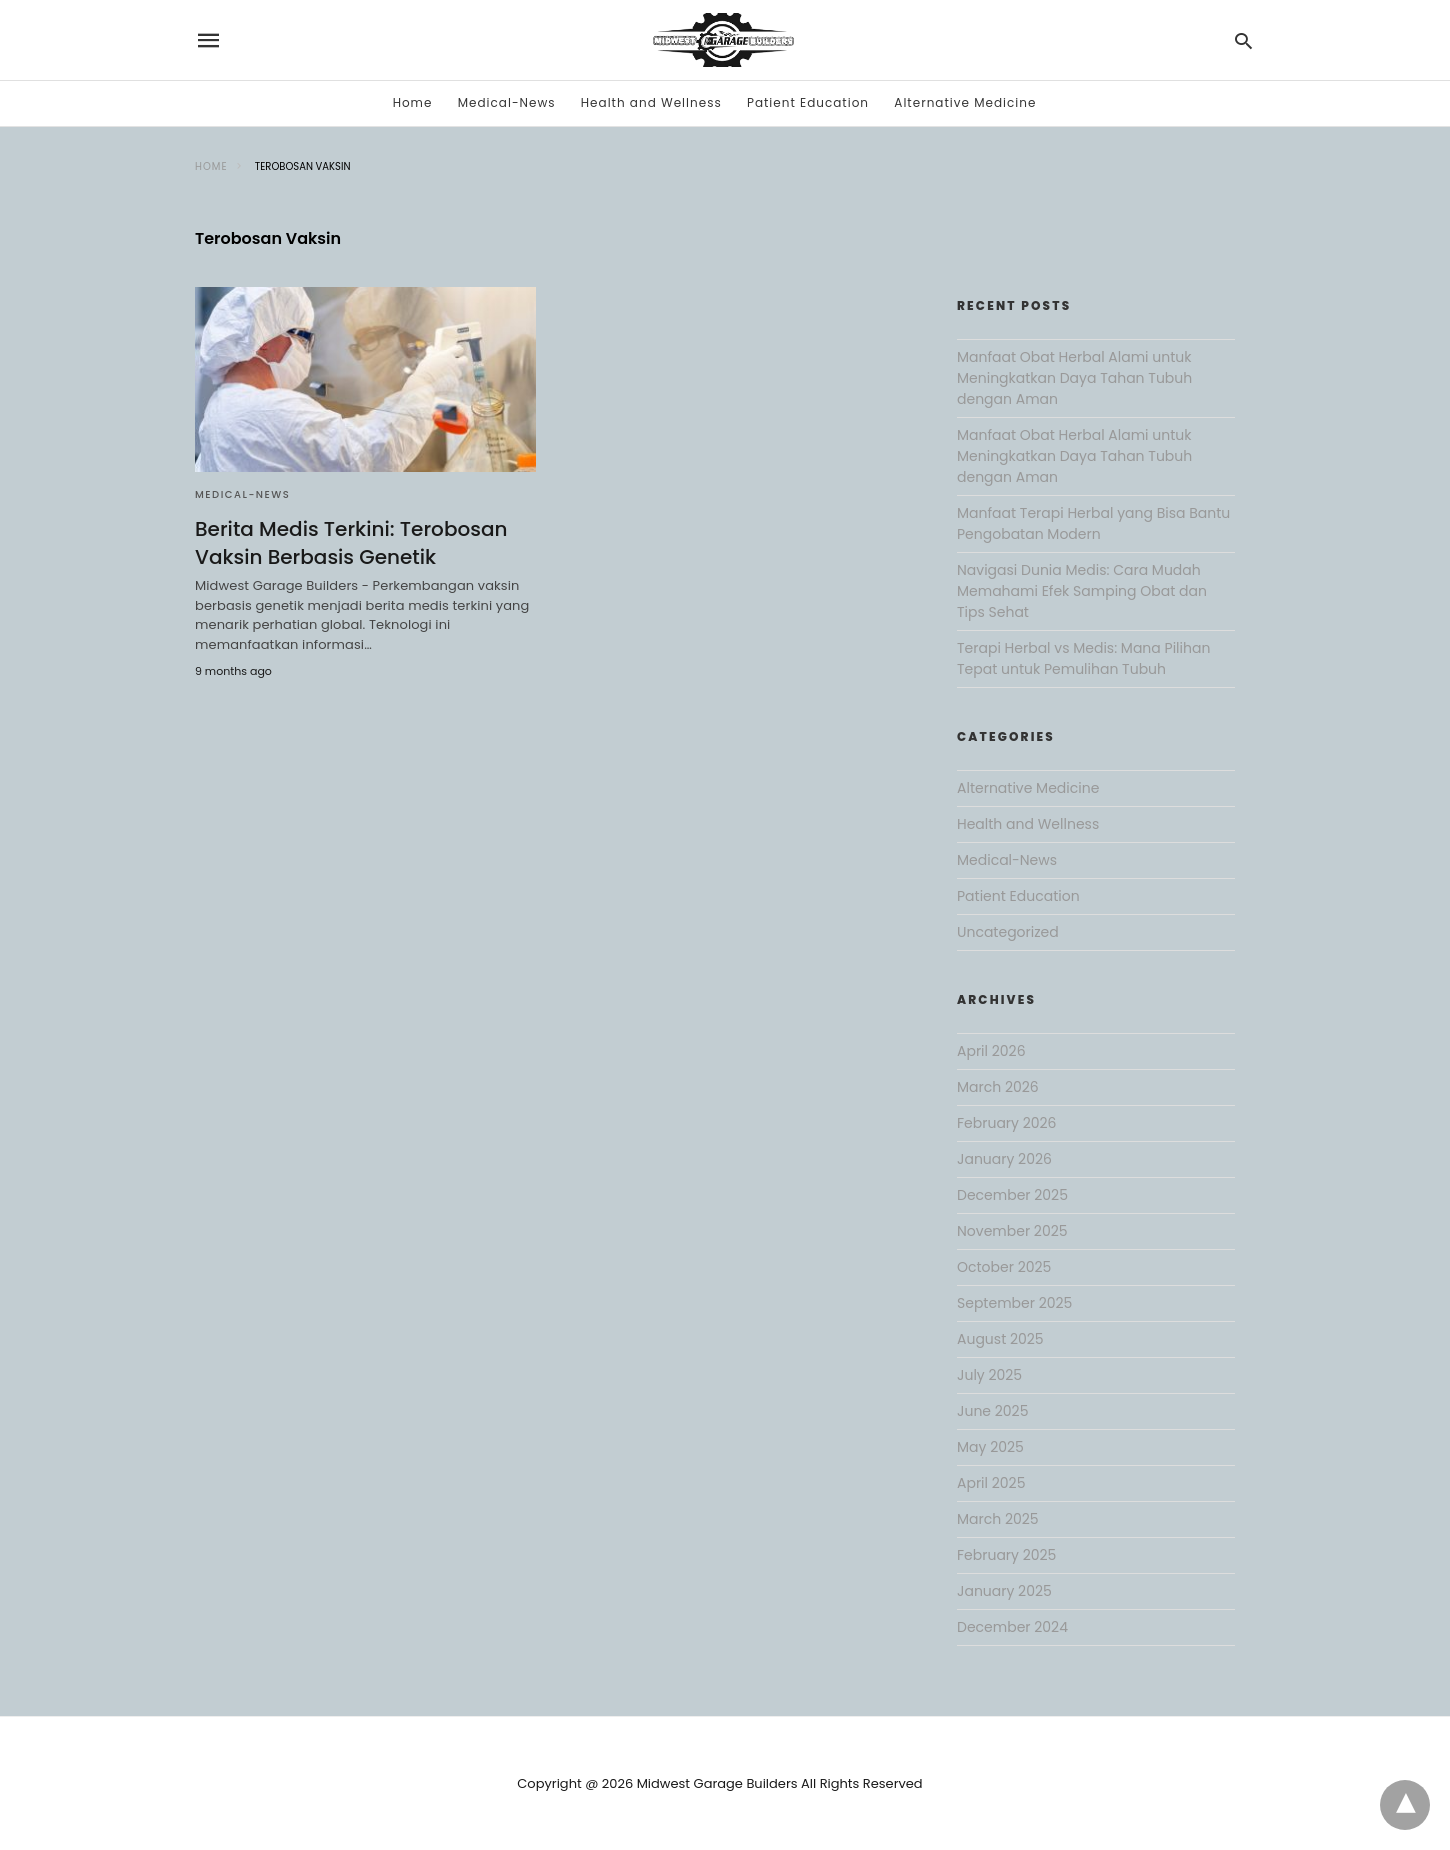  What do you see at coordinates (351, 543) in the screenshot?
I see `Berita Medis Terkini: Terobosan Vaksin Berbasis Genetik` at bounding box center [351, 543].